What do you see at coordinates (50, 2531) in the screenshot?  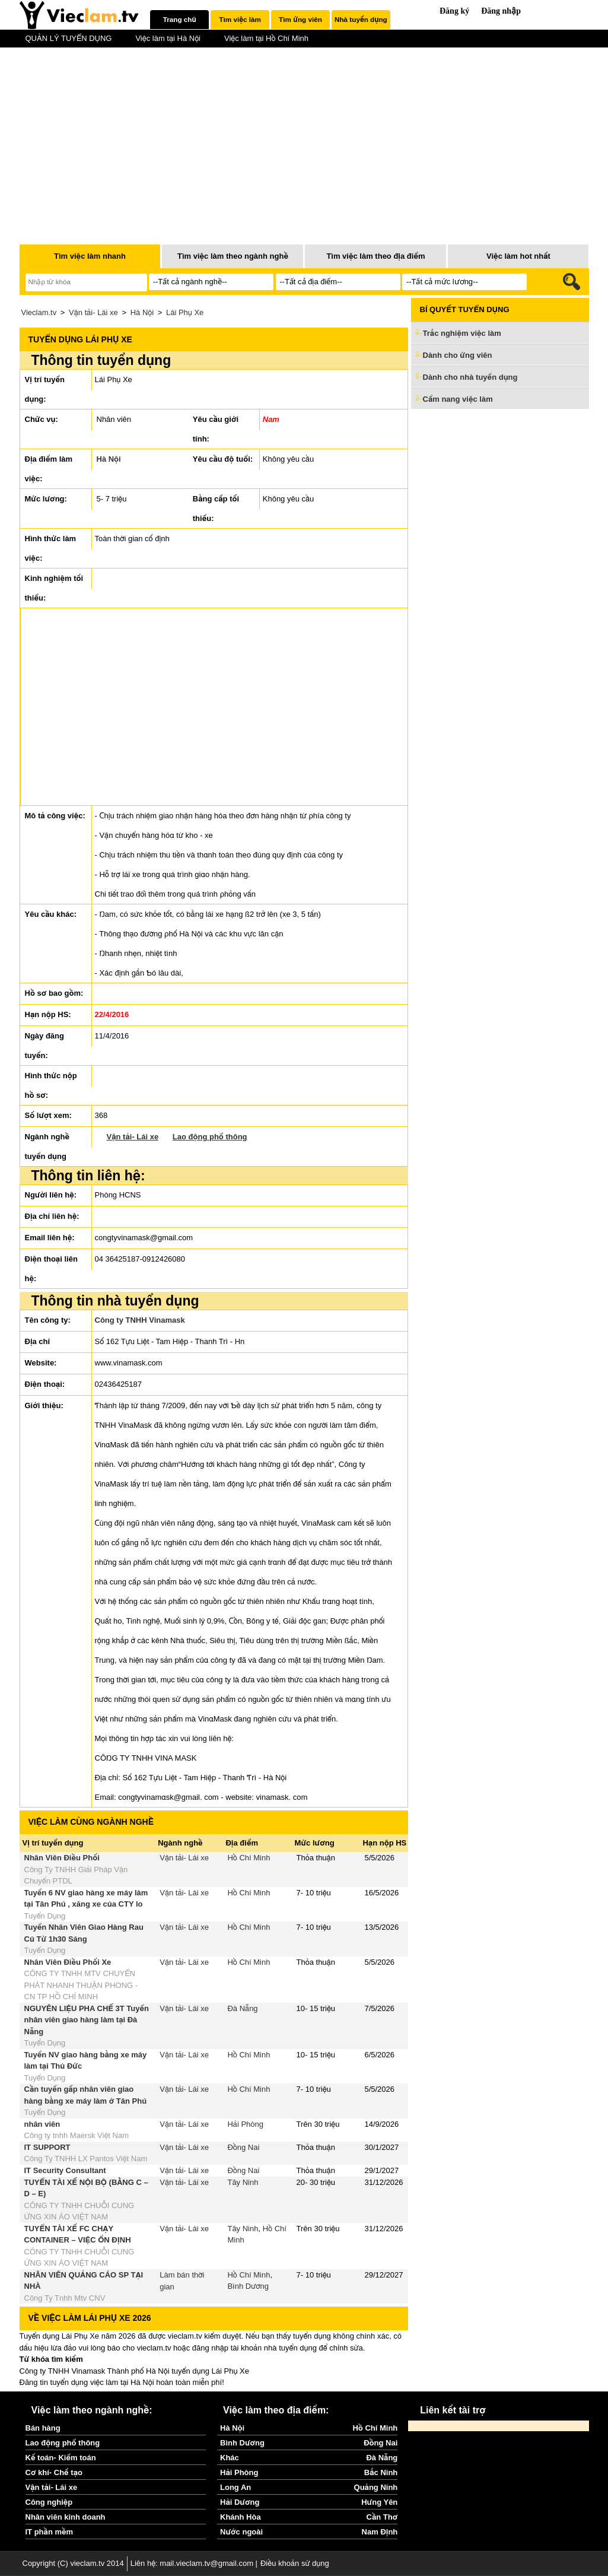 I see `IT phần mềm` at bounding box center [50, 2531].